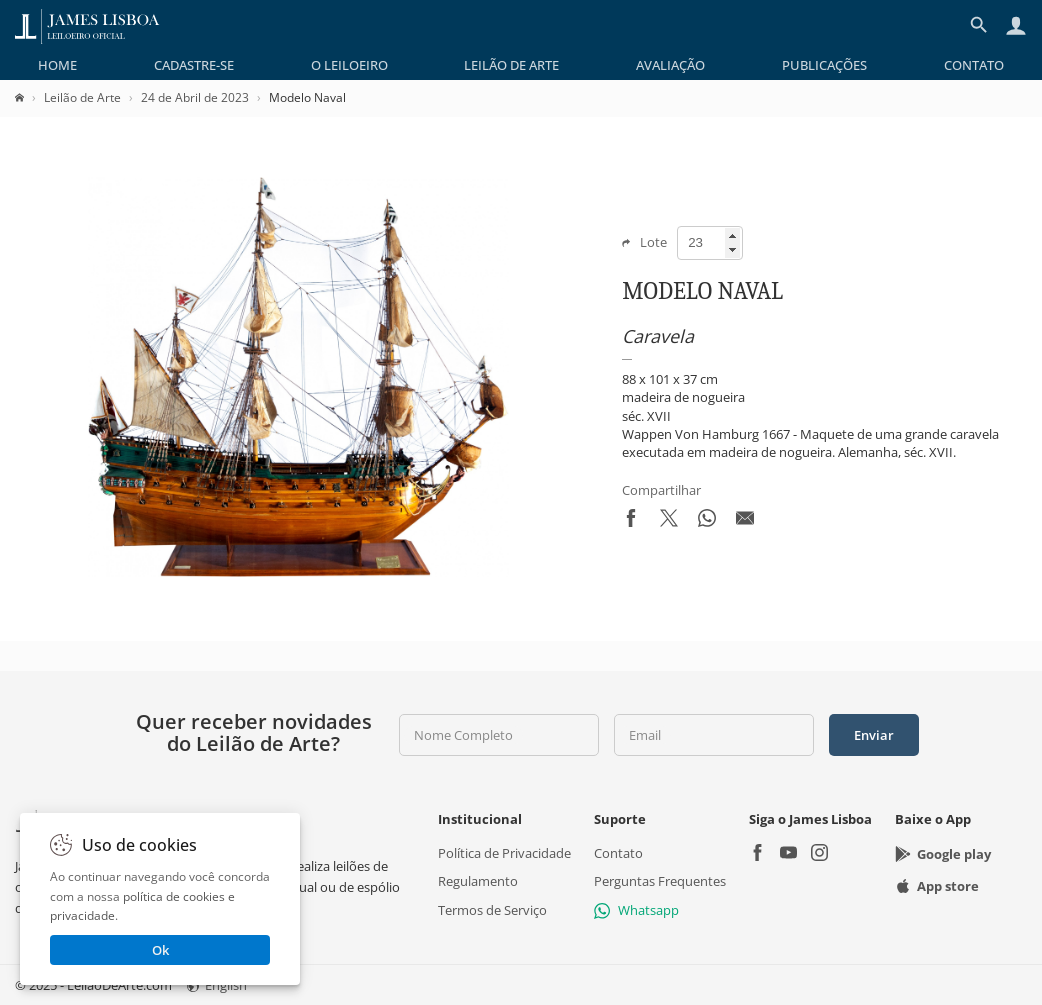 The image size is (1042, 1005). What do you see at coordinates (636, 910) in the screenshot?
I see `Whatsapp` at bounding box center [636, 910].